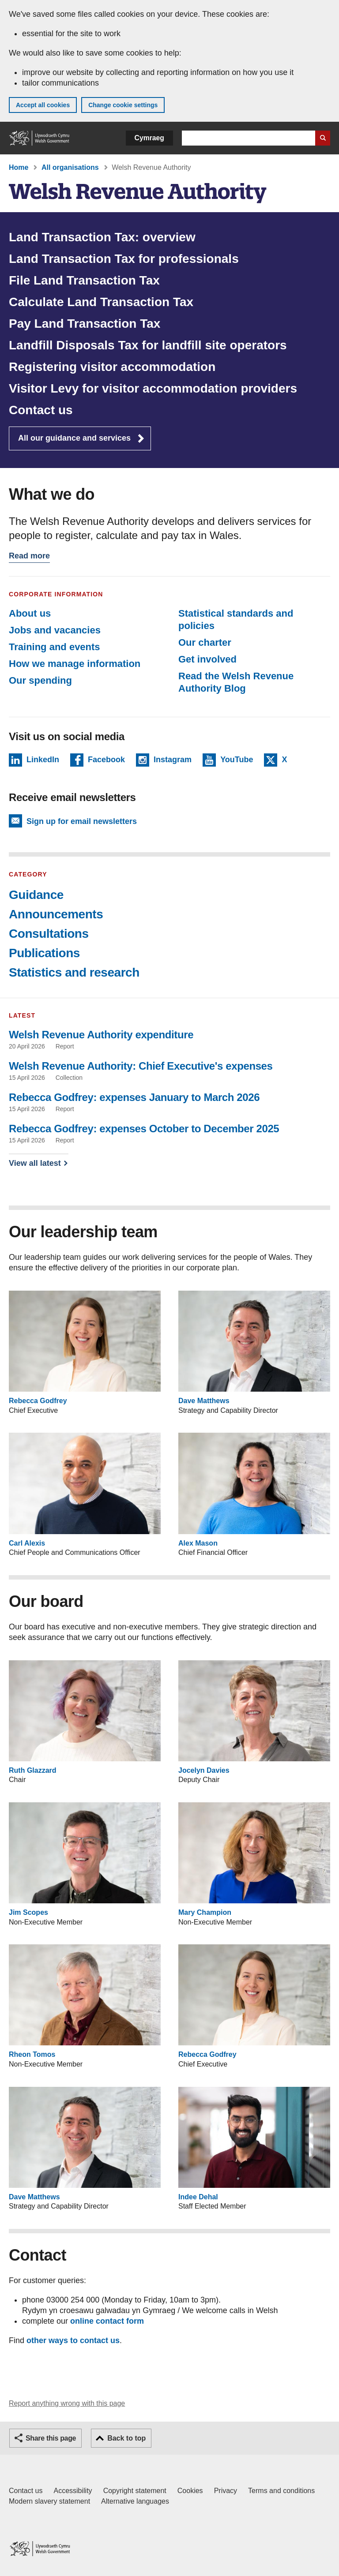 Image resolution: width=339 pixels, height=2576 pixels. Describe the element at coordinates (40, 680) in the screenshot. I see `Our spending` at that location.